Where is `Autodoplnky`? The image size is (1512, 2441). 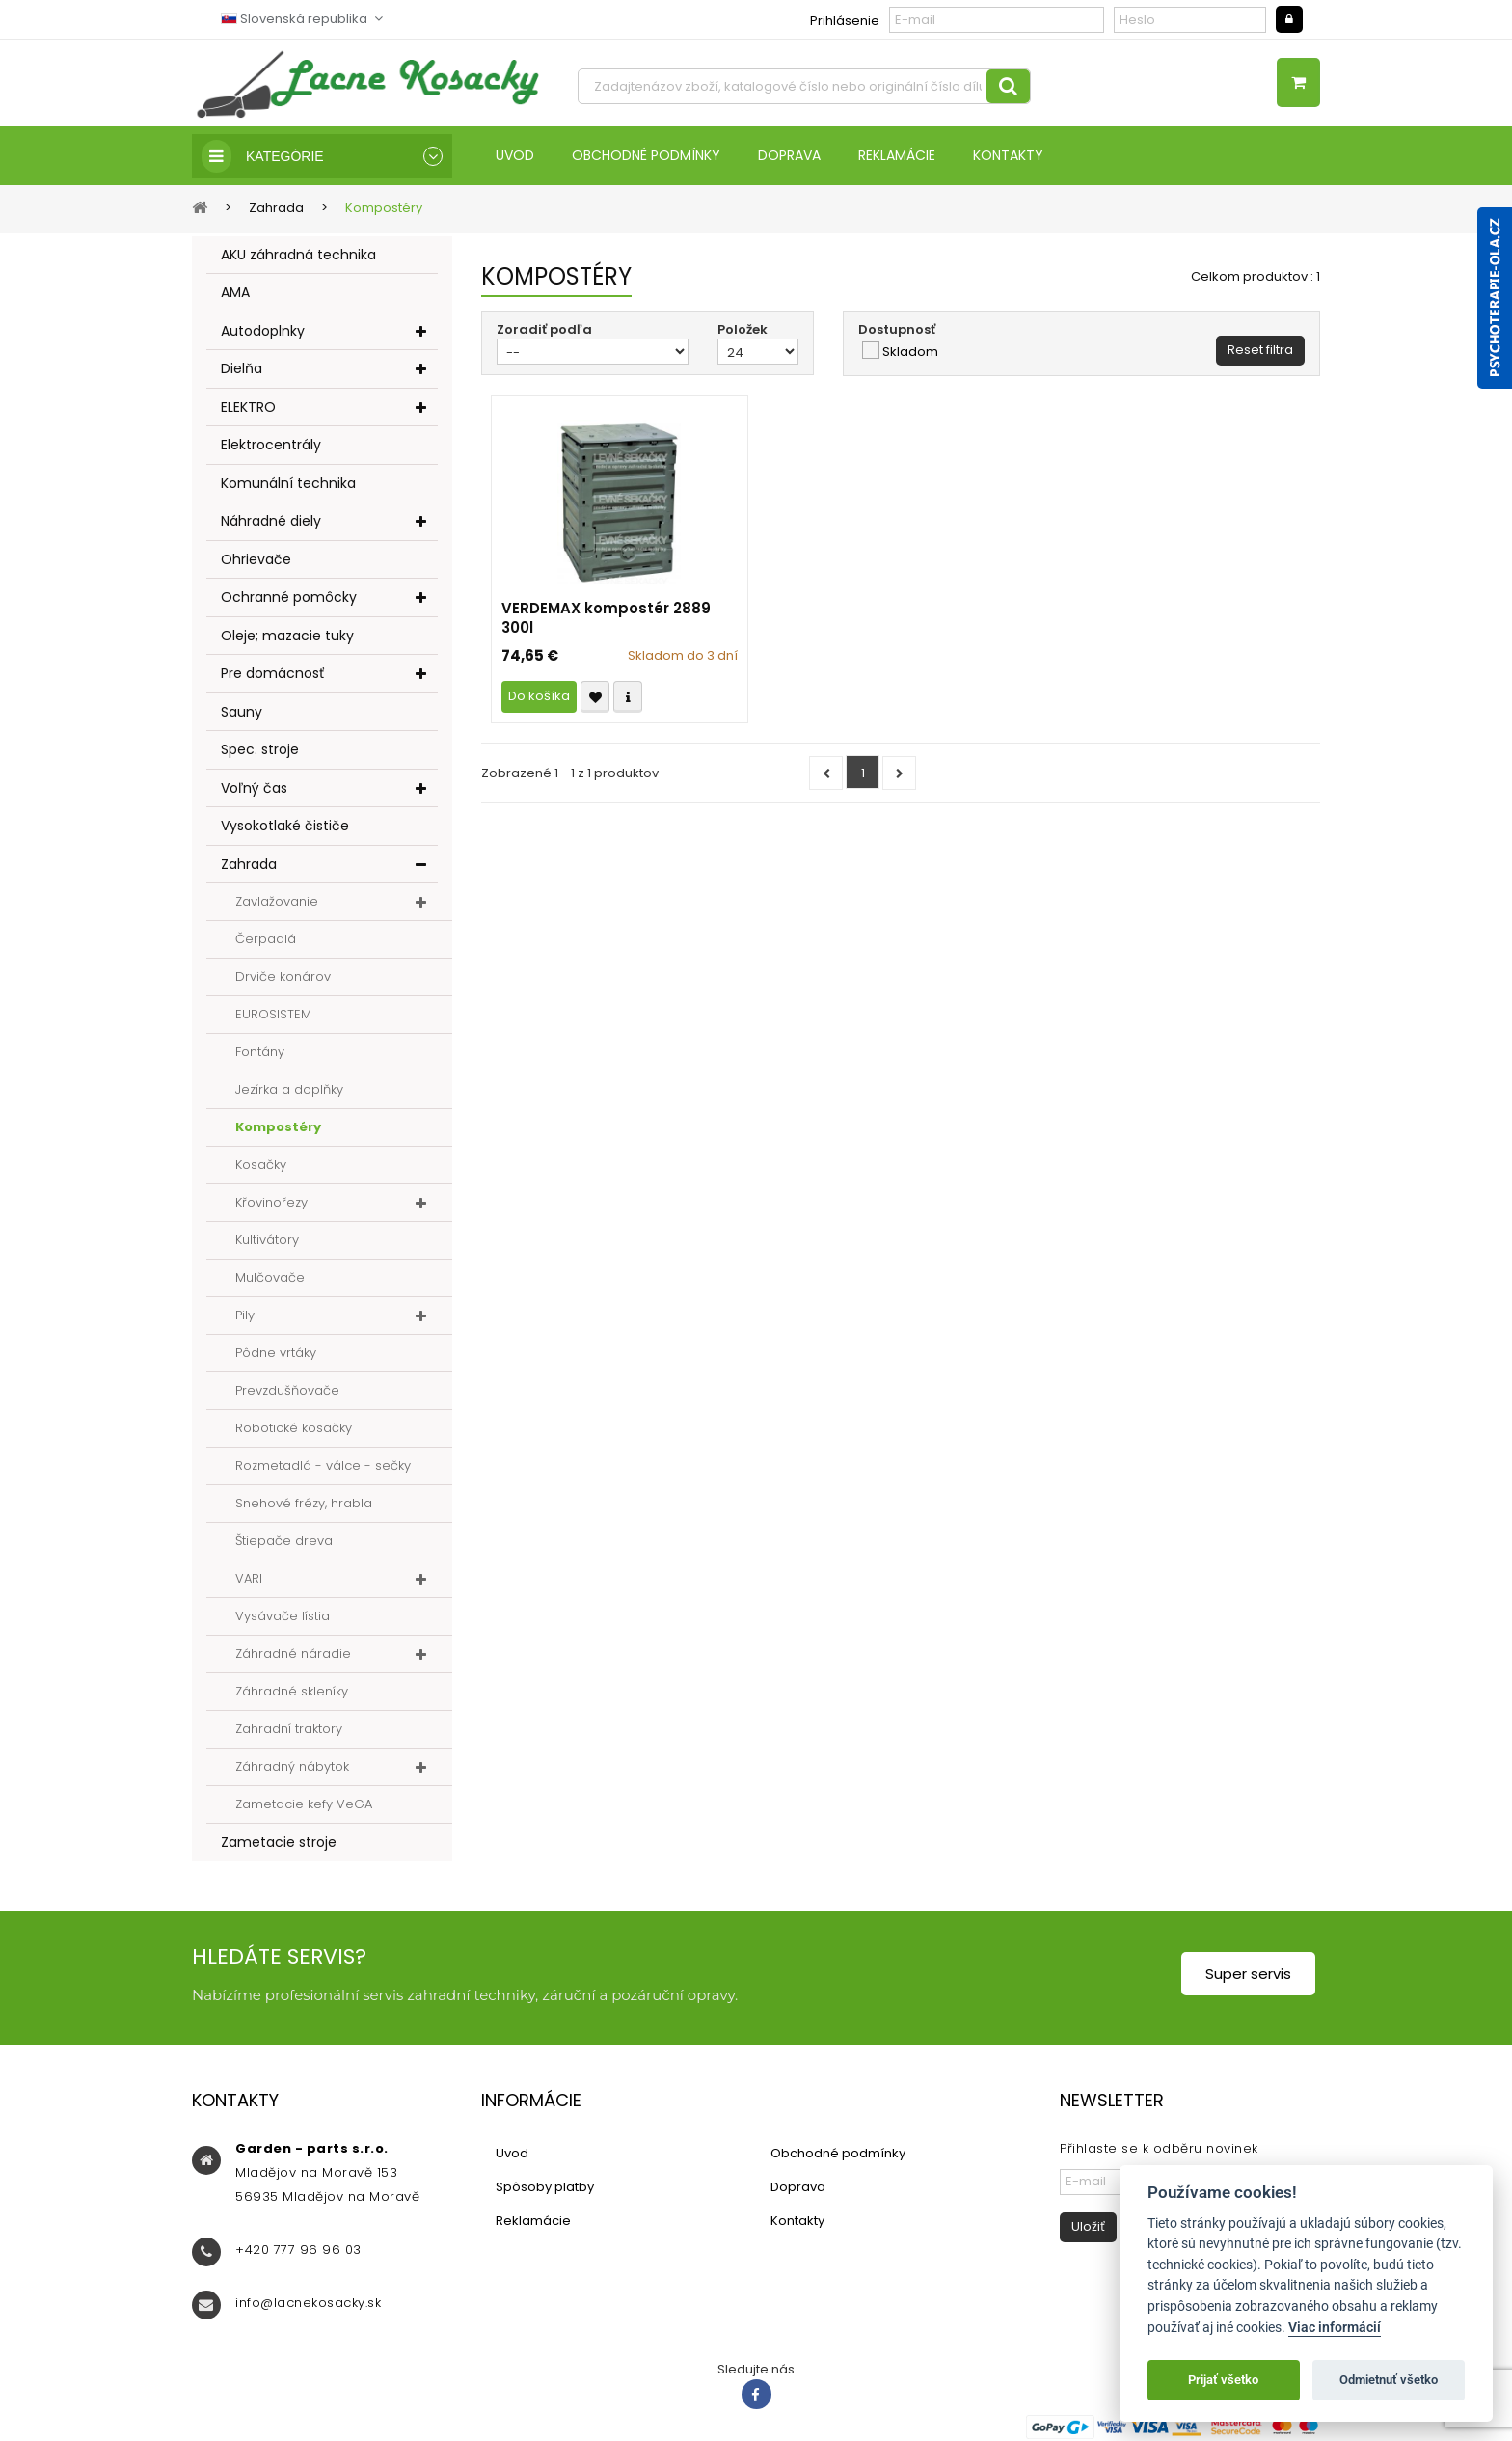 Autodoplnky is located at coordinates (263, 330).